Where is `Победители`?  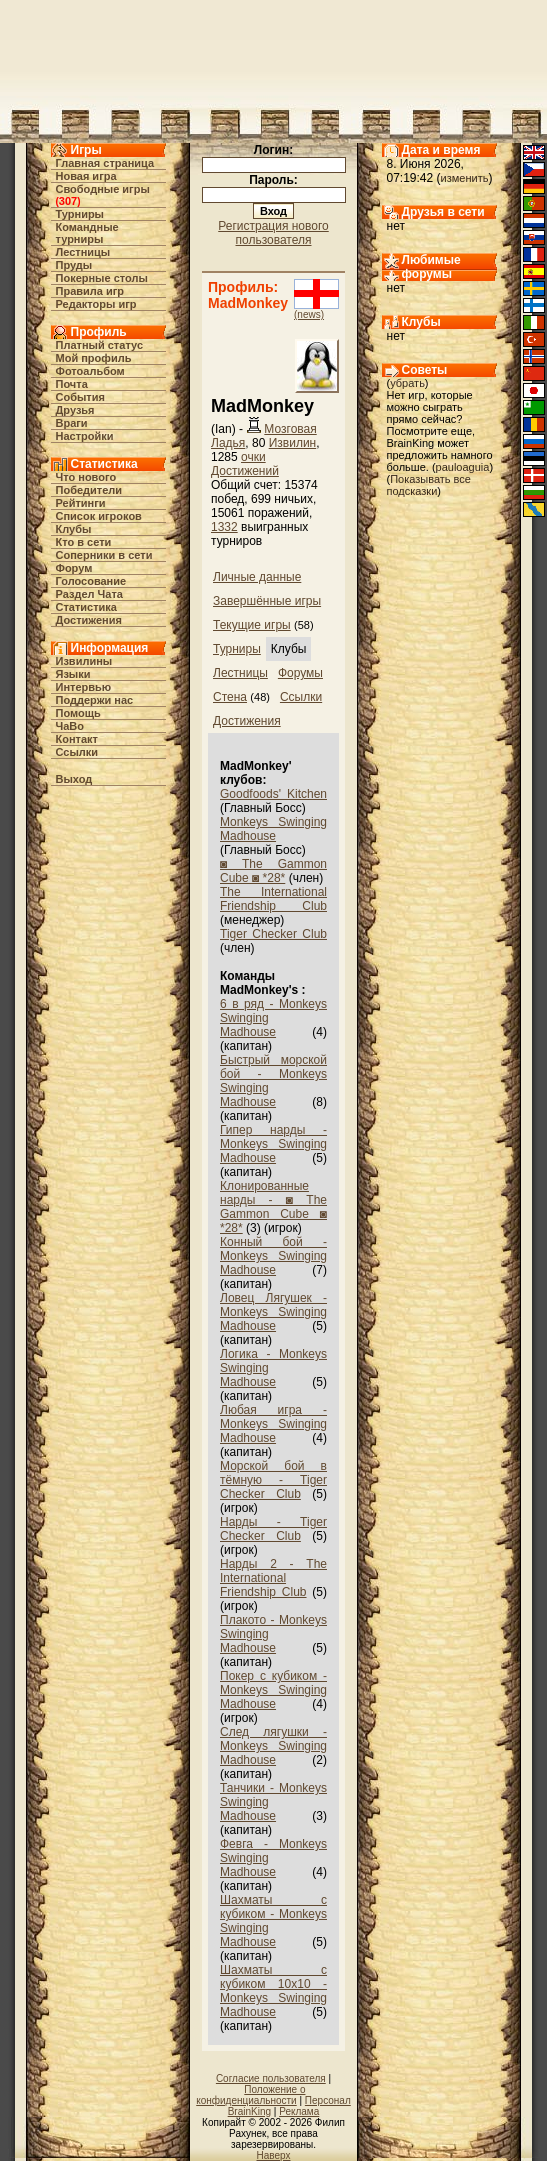 Победители is located at coordinates (89, 490).